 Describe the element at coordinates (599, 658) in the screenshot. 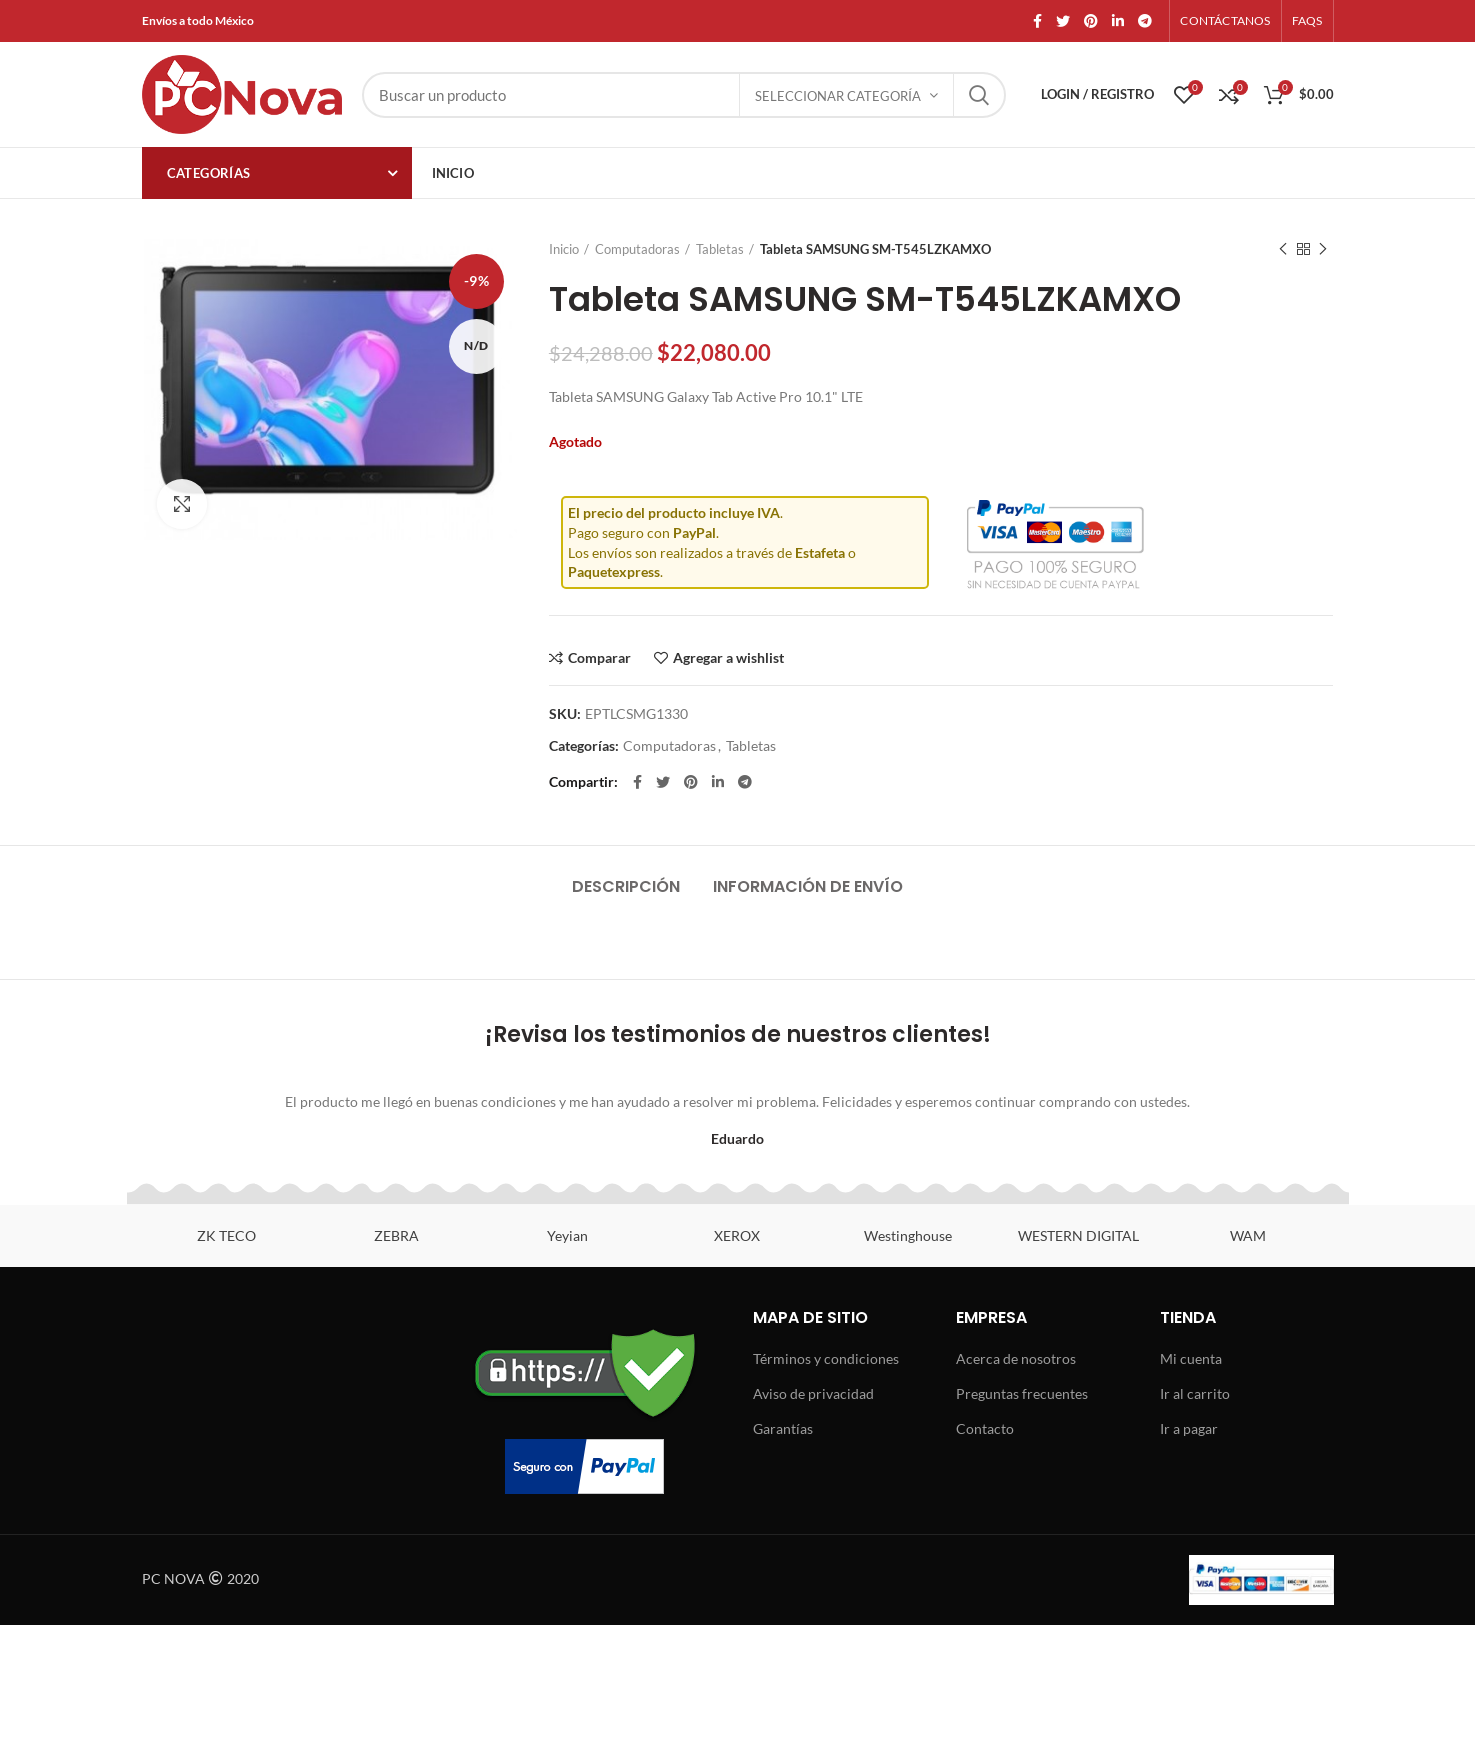

I see `Comparar` at that location.